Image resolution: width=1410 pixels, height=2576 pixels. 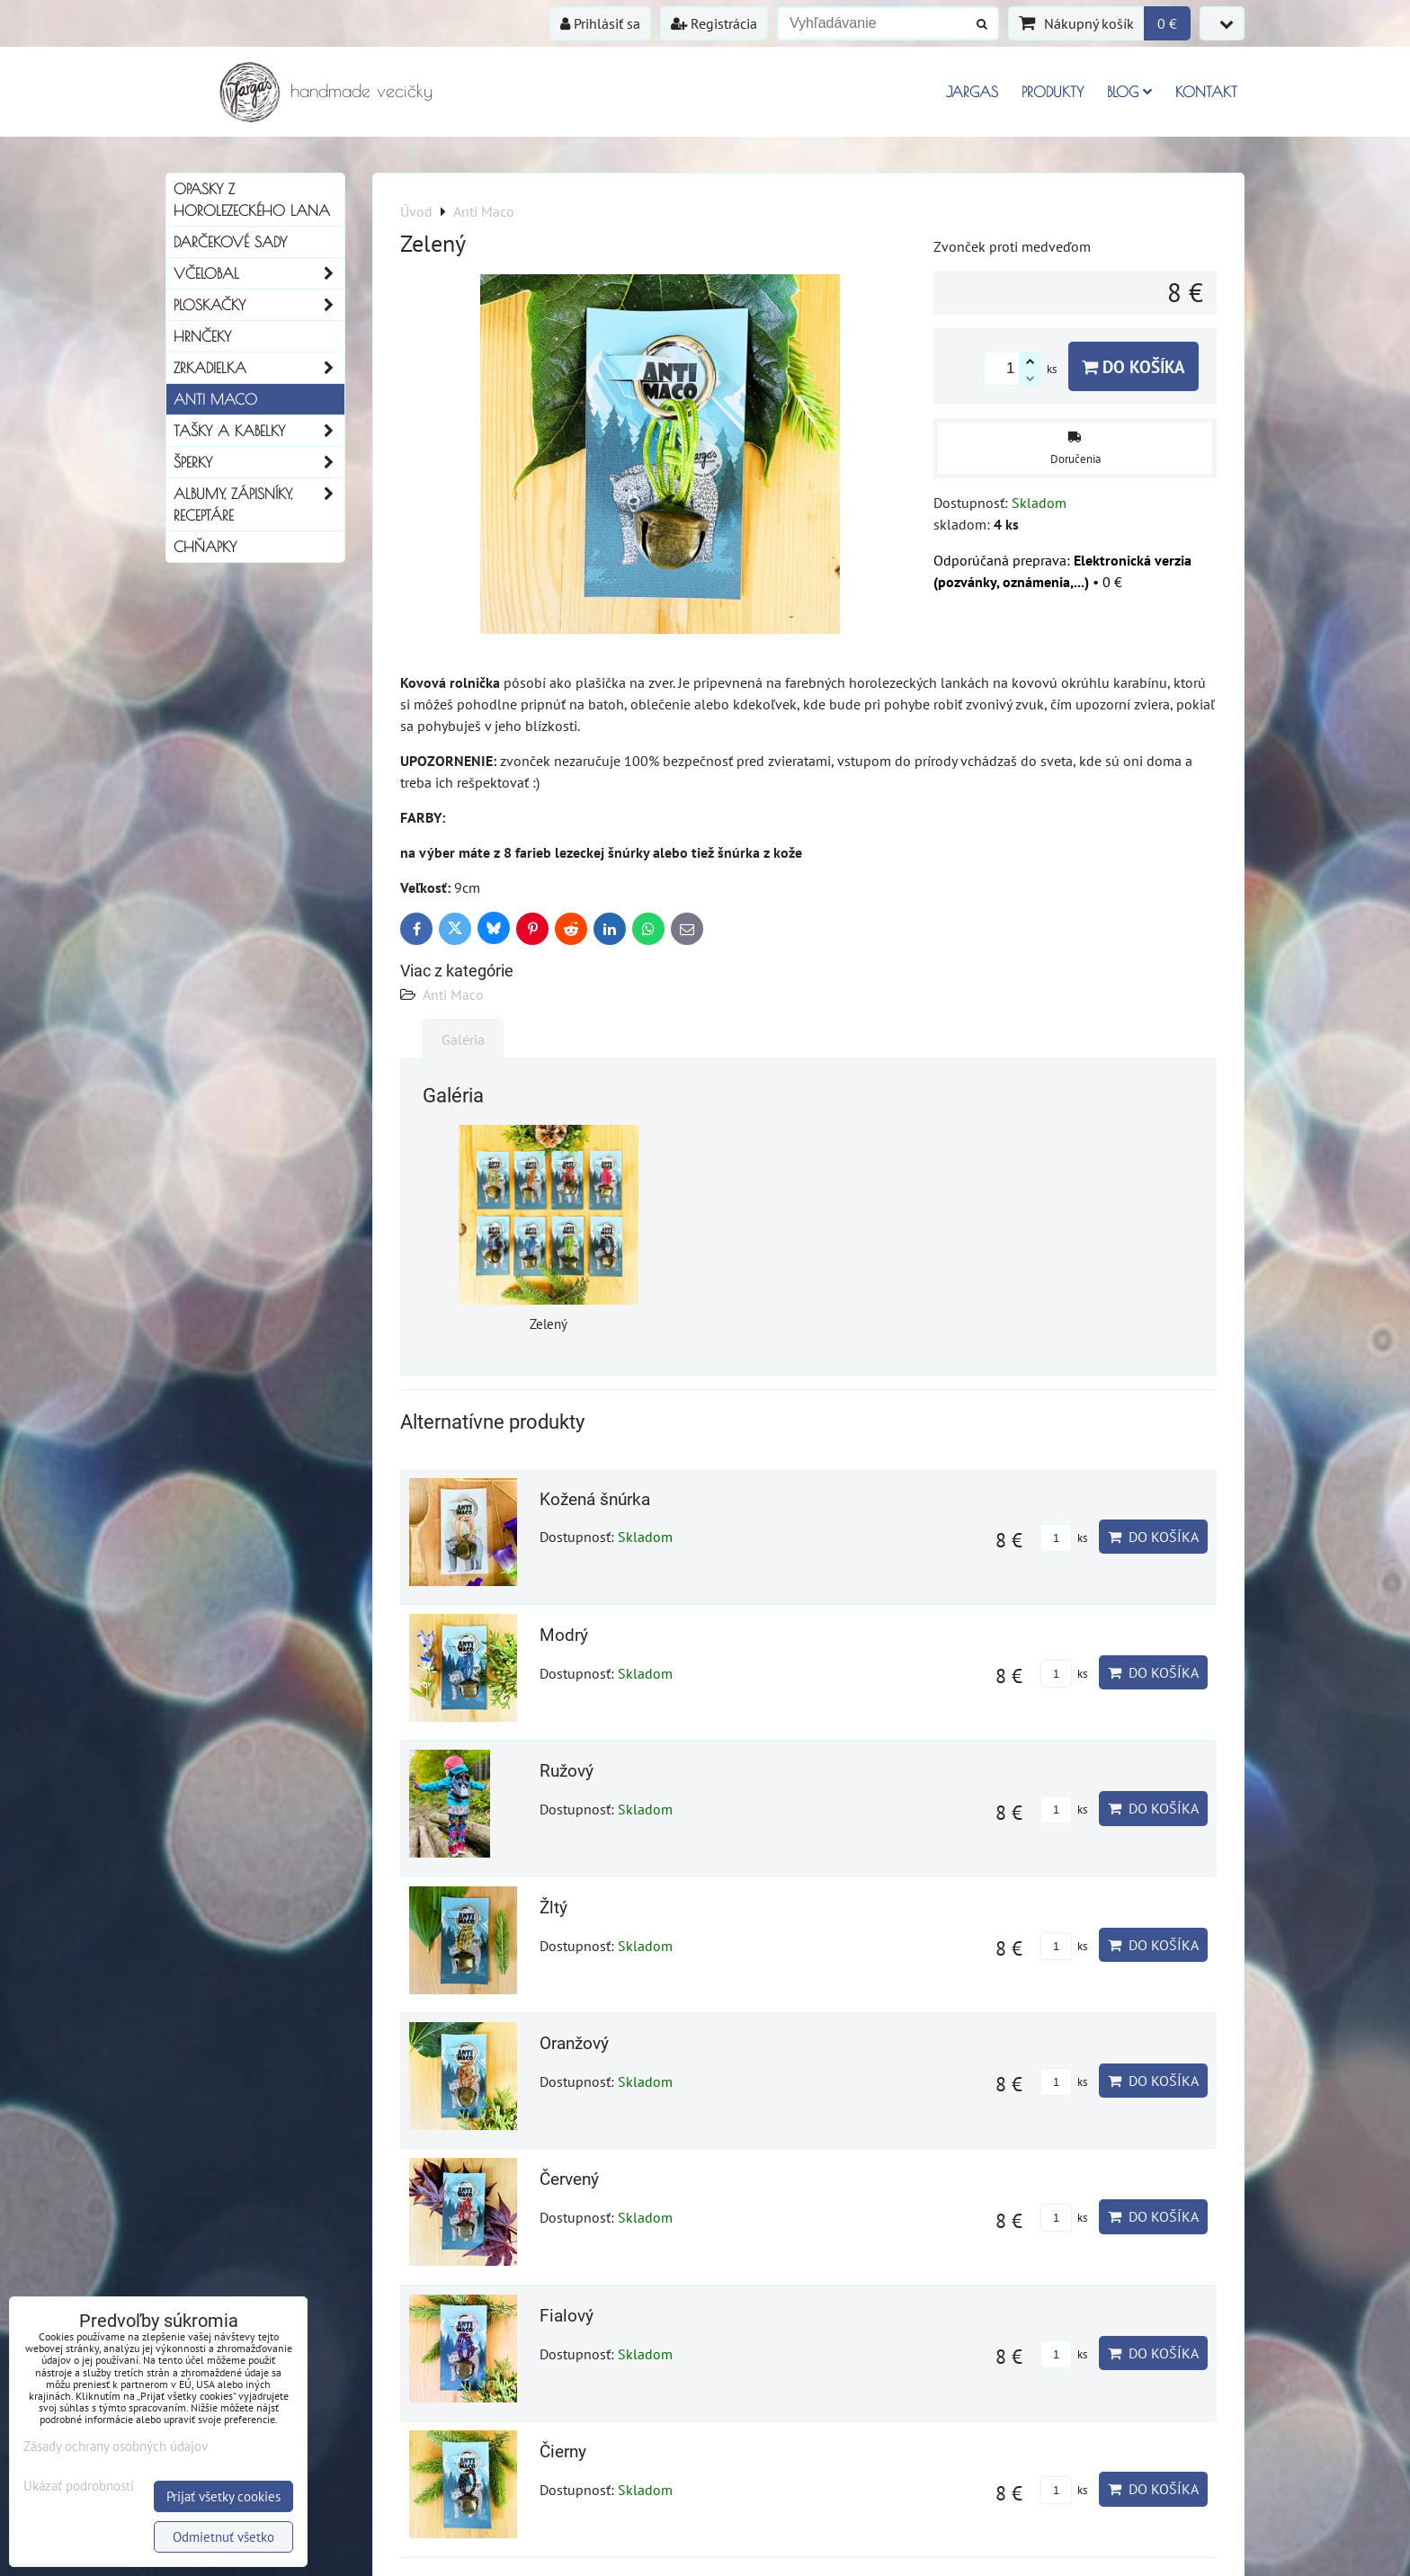 I want to click on Odmietnuť všetko, so click(x=223, y=2536).